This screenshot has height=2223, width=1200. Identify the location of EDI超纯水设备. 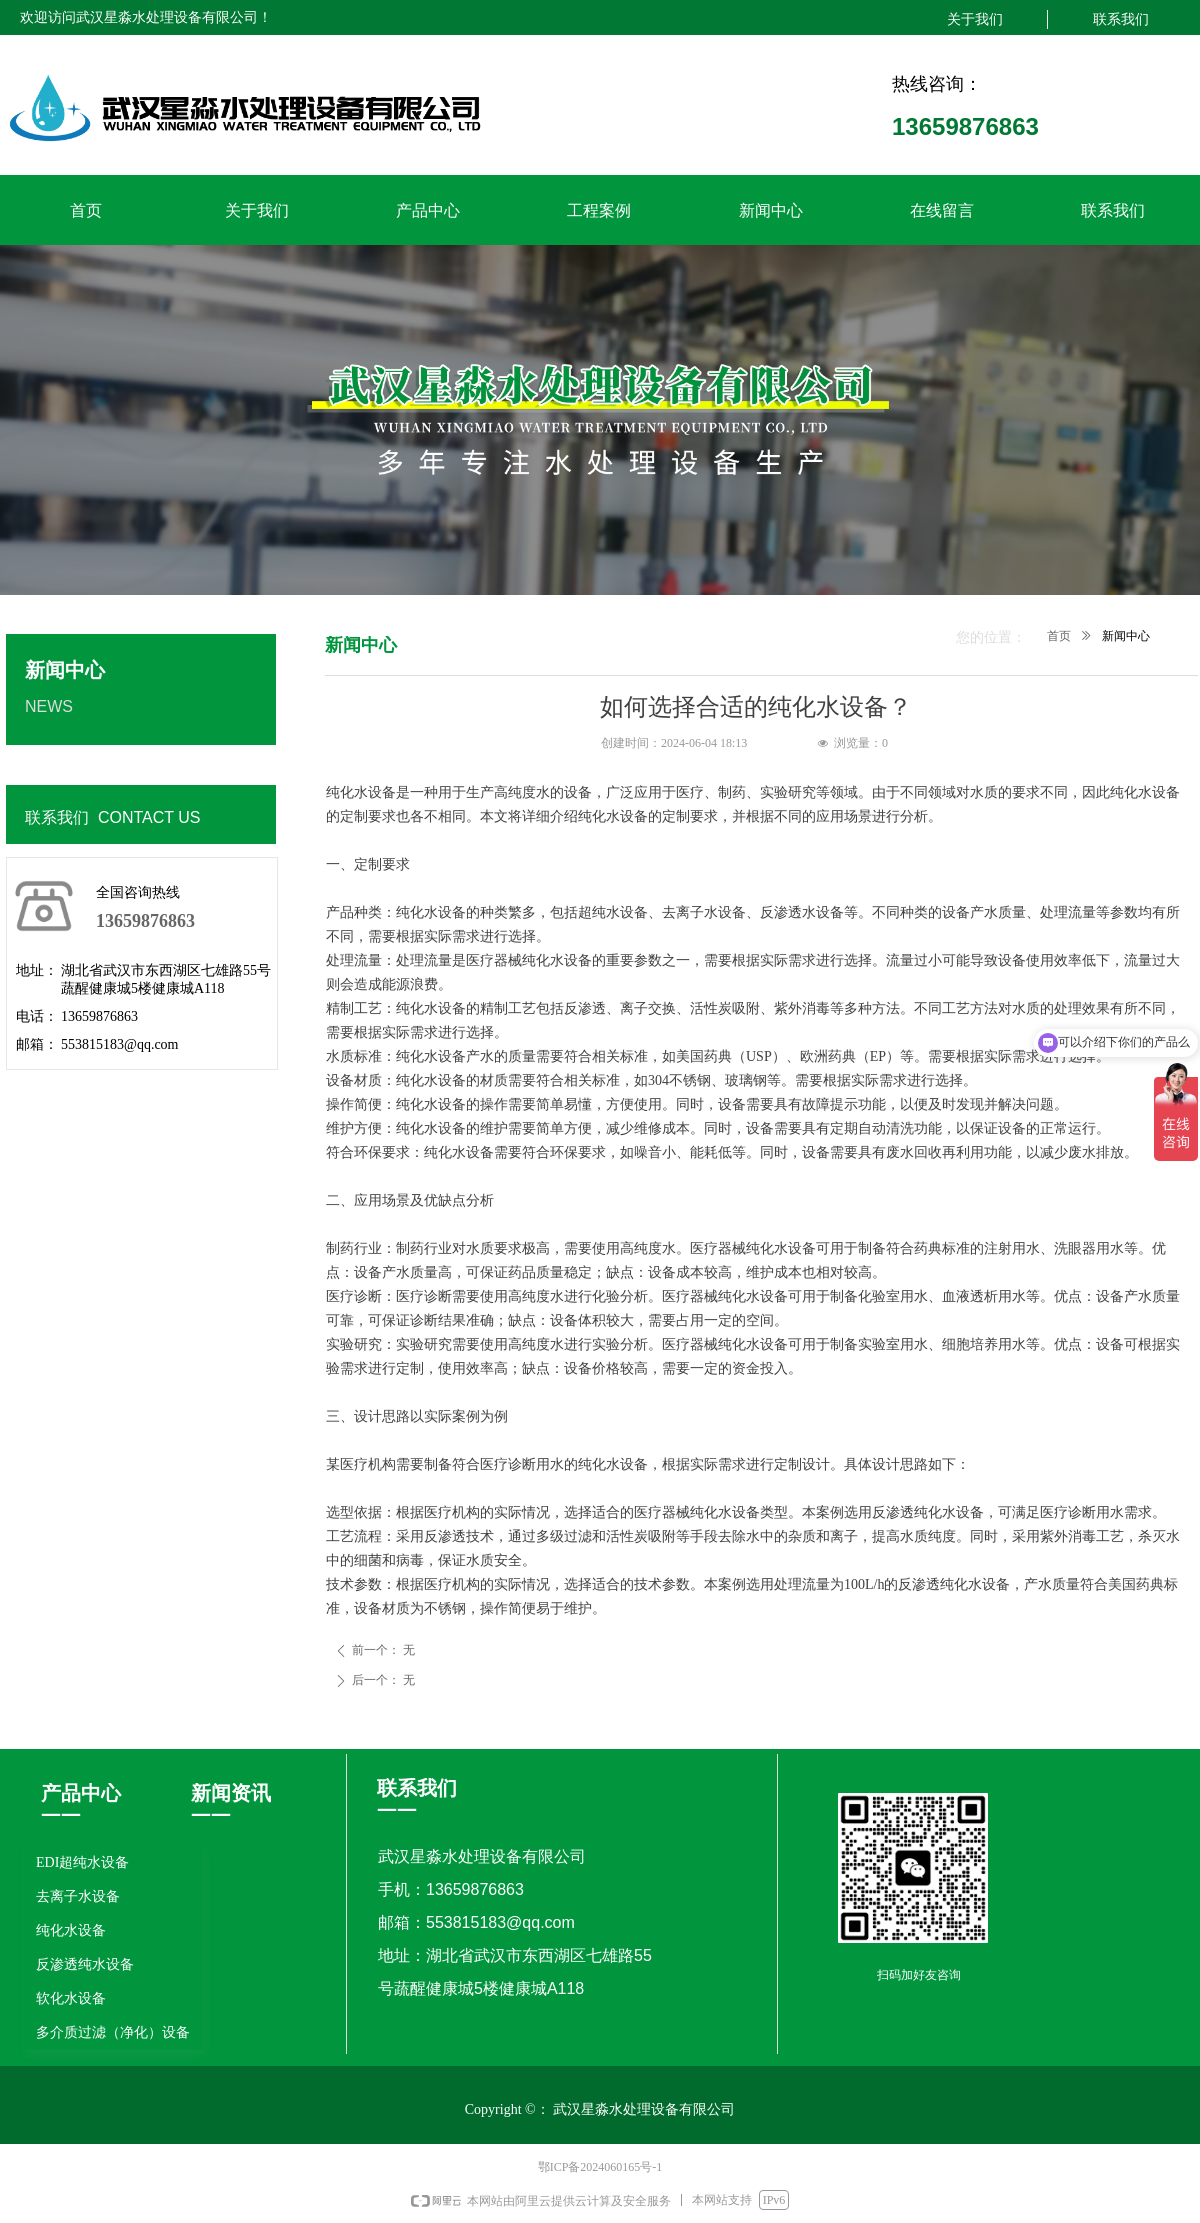
(82, 1862).